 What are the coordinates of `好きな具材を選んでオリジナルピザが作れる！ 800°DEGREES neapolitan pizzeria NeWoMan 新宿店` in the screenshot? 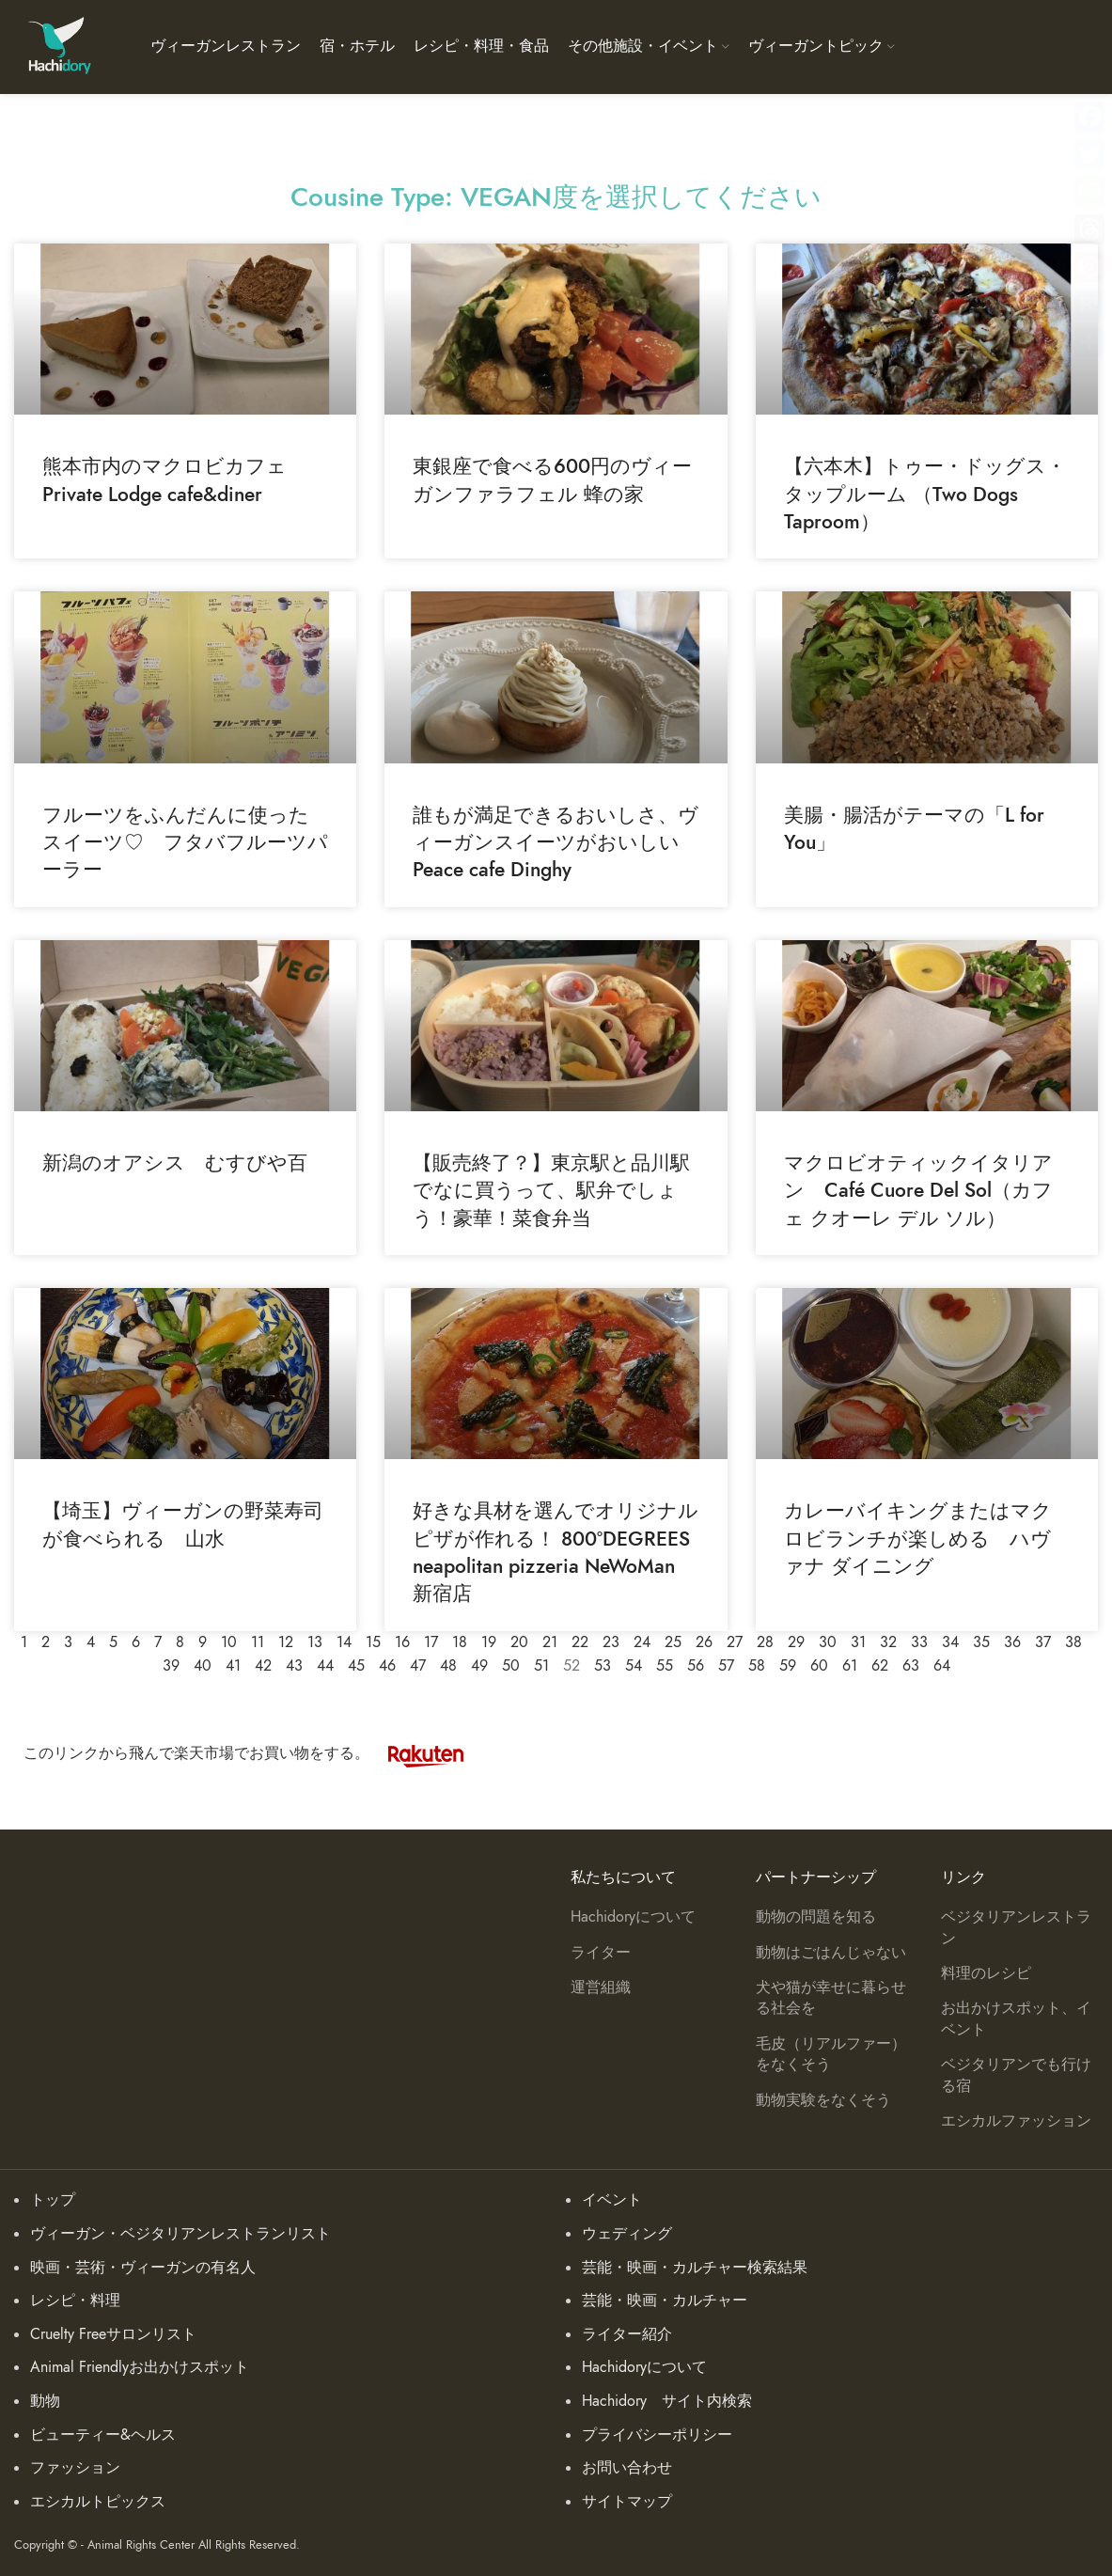 It's located at (555, 1552).